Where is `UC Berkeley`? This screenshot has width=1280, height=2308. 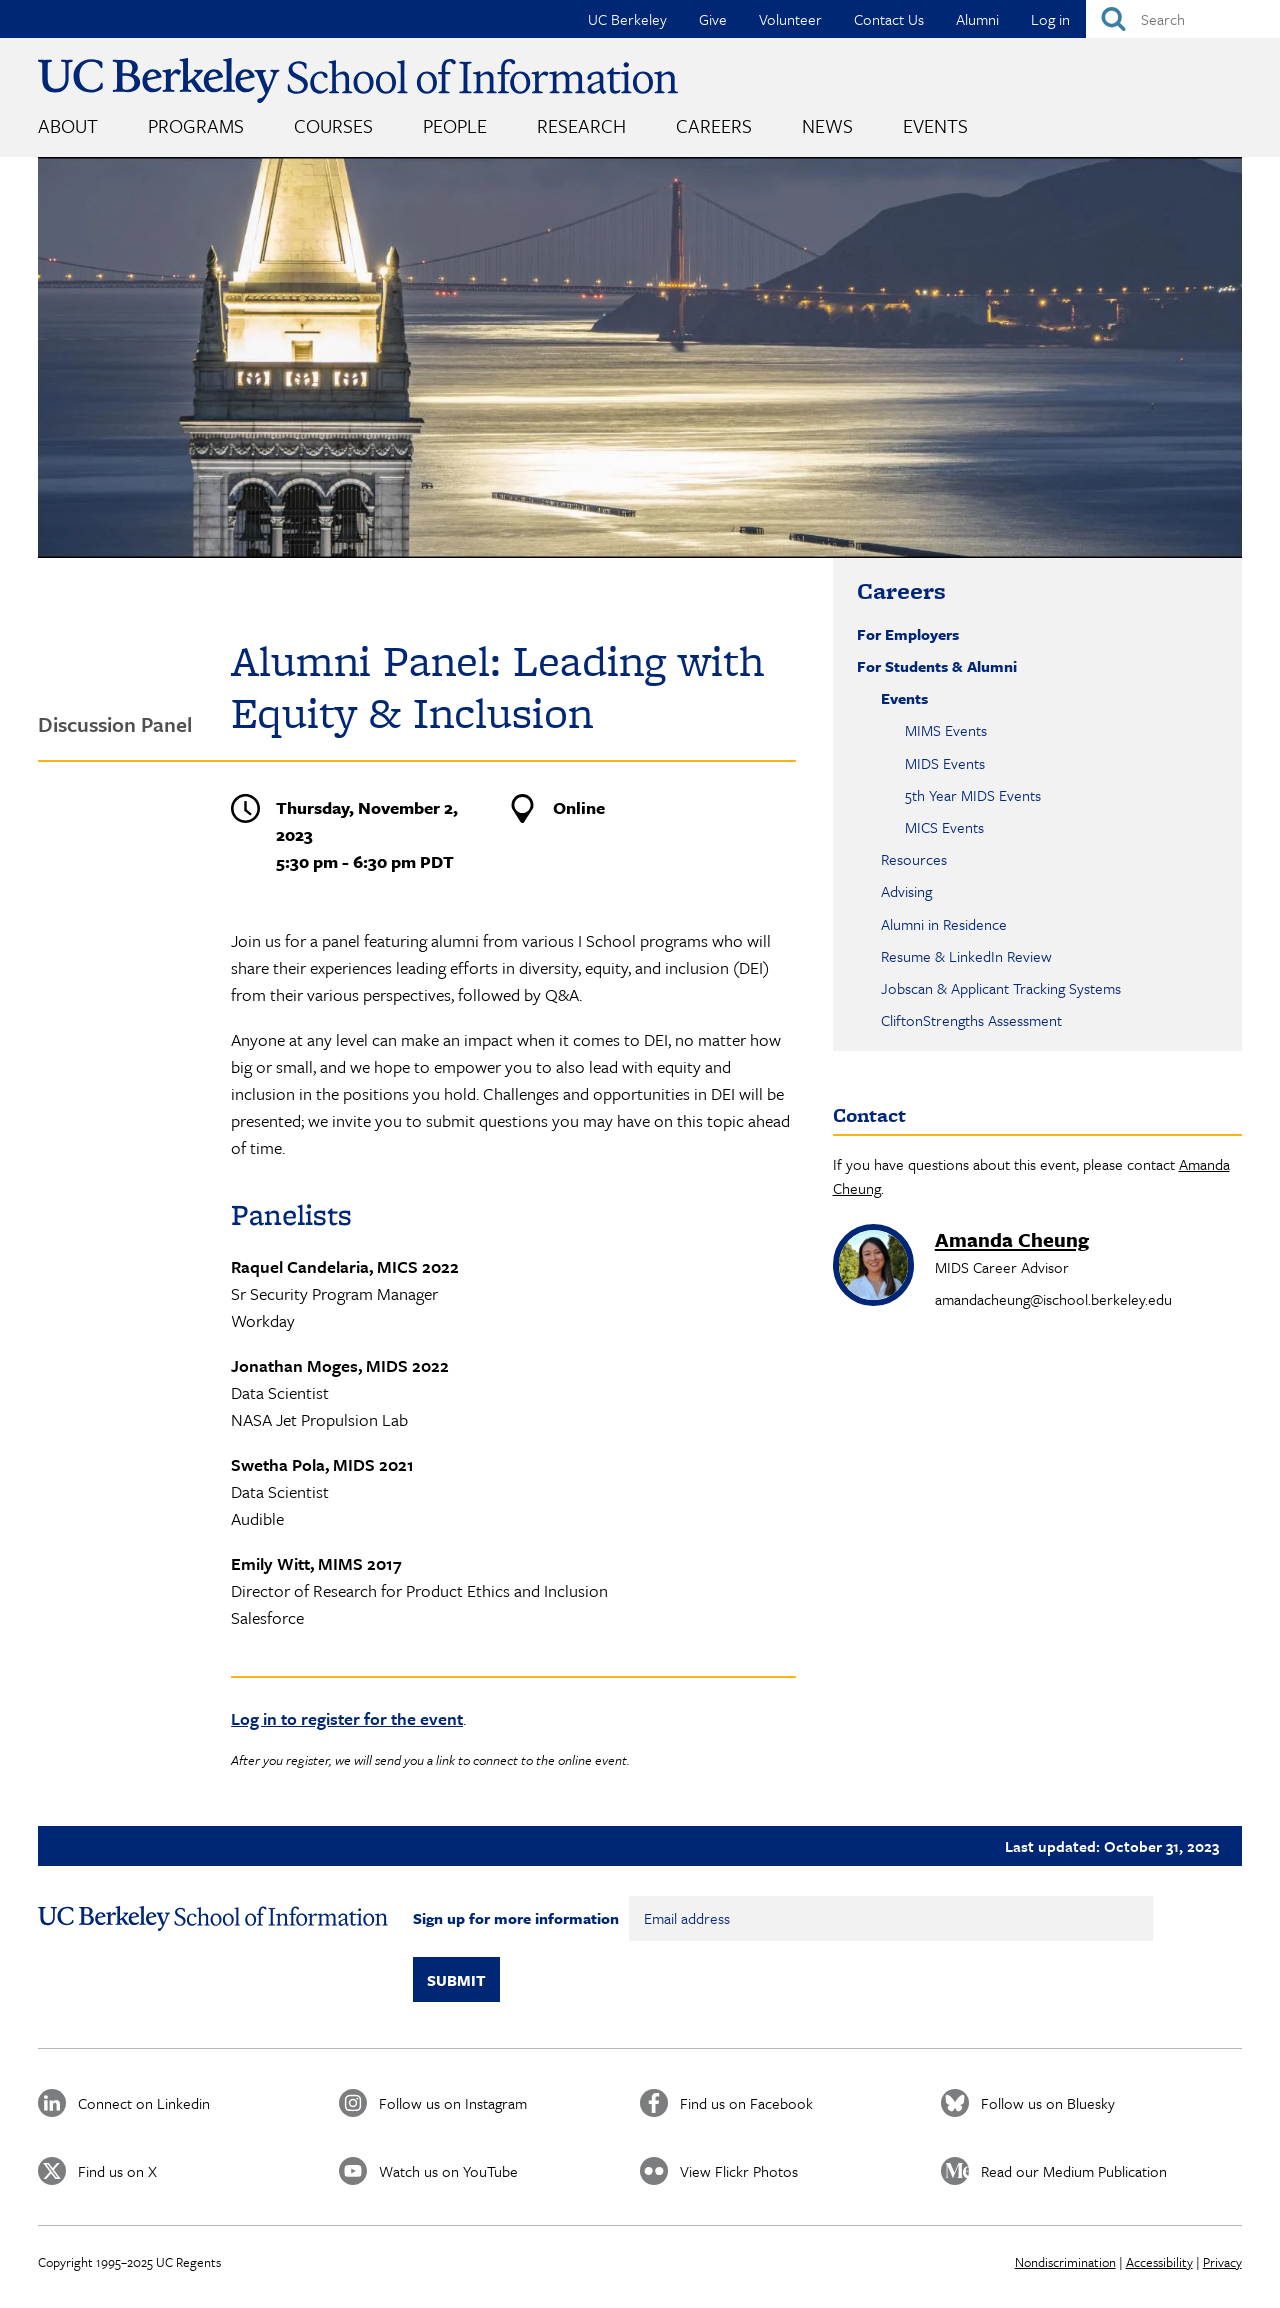
UC Berkeley is located at coordinates (627, 19).